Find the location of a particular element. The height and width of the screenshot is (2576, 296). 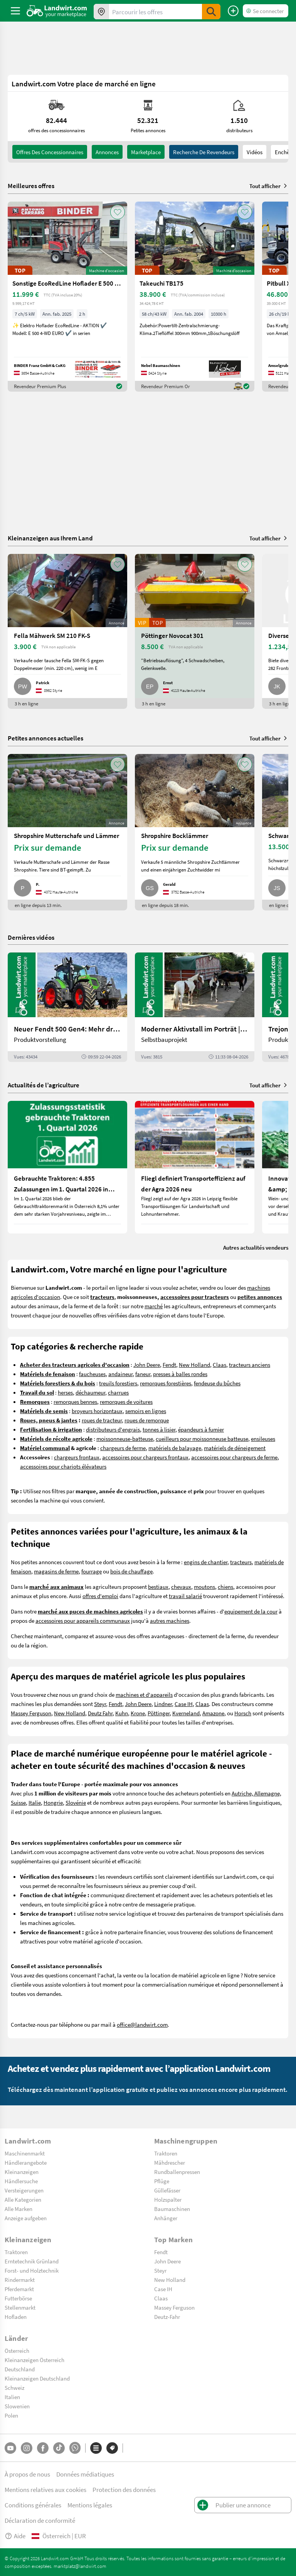

Slovénie is located at coordinates (76, 1802).